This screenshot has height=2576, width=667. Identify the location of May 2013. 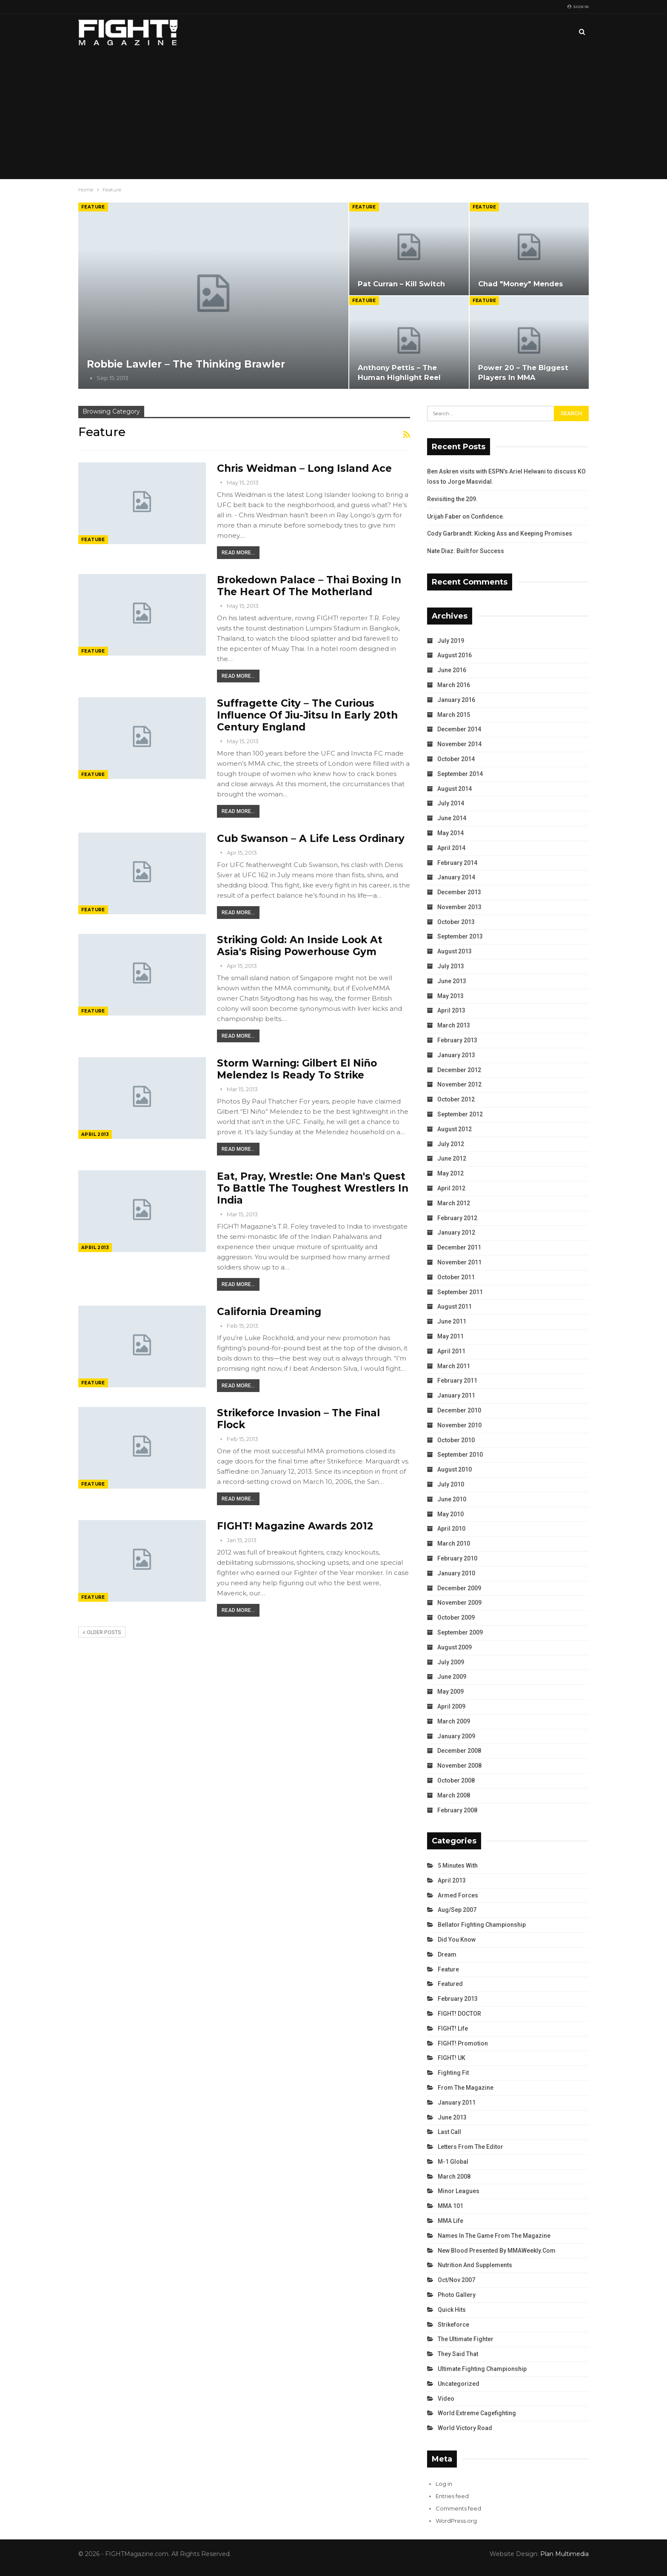
(450, 996).